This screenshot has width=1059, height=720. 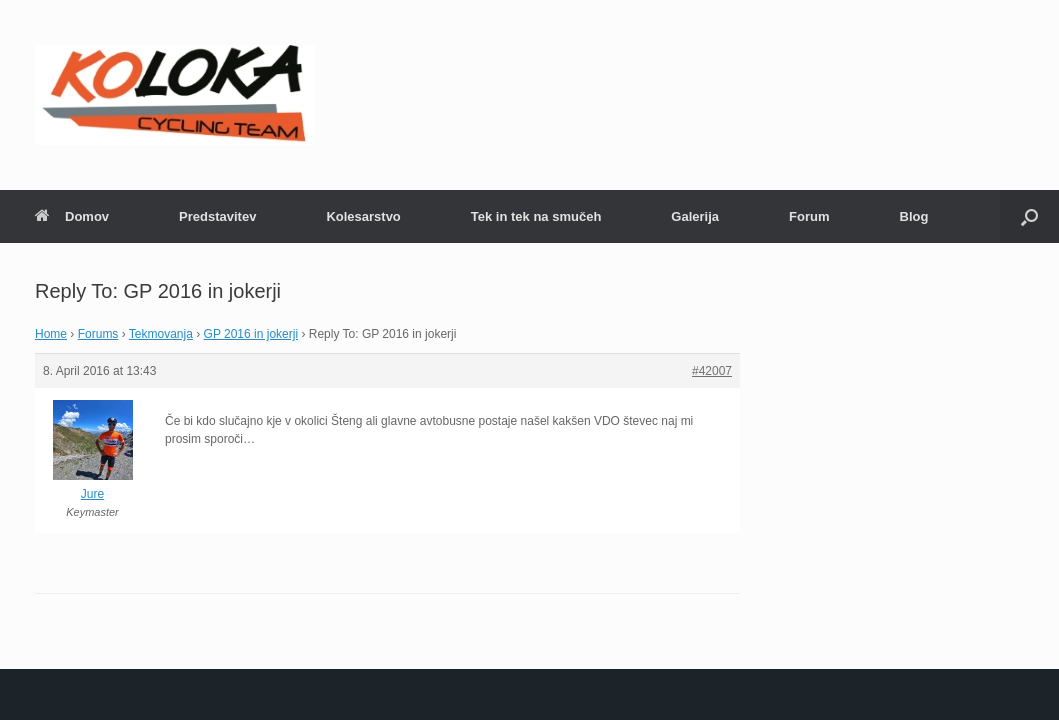 I want to click on GP 2016 in jokerji, so click(x=251, y=334).